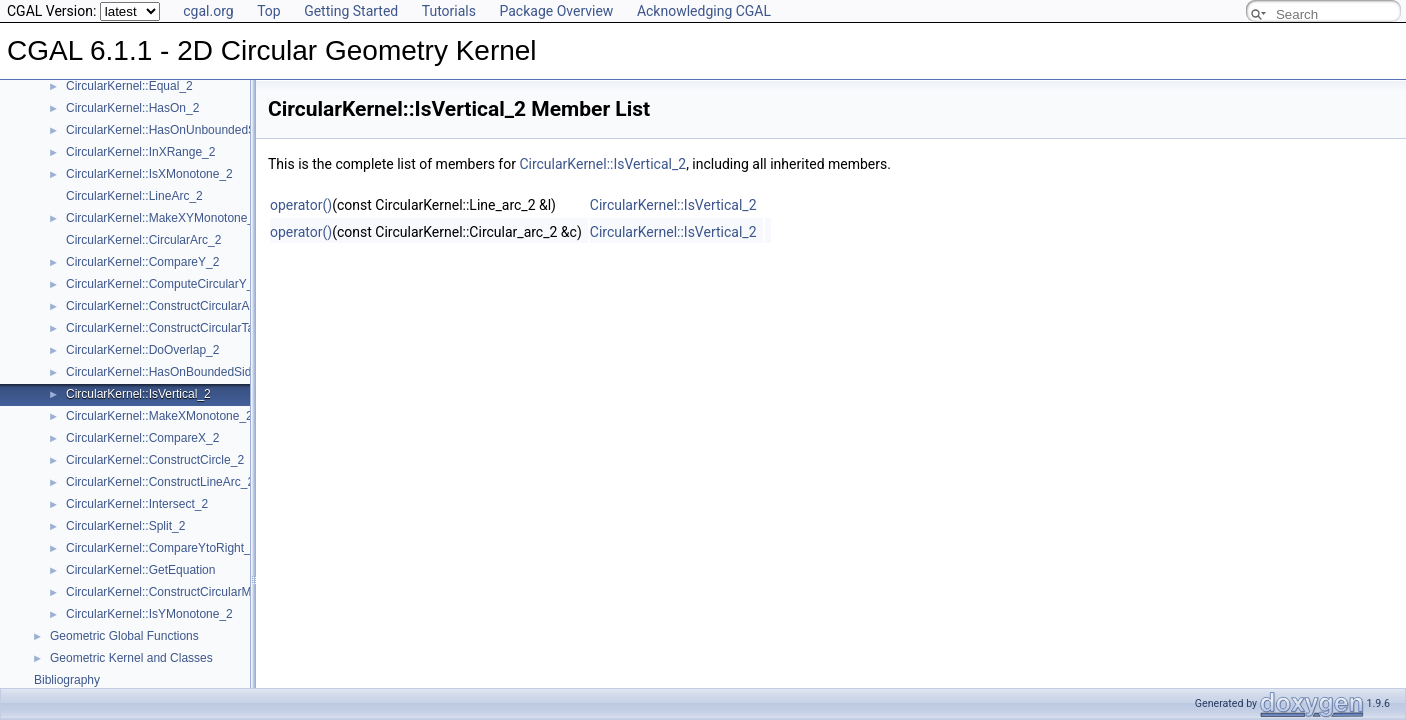  I want to click on CircularKernel::HasOnBoundedSide_2, so click(168, 372).